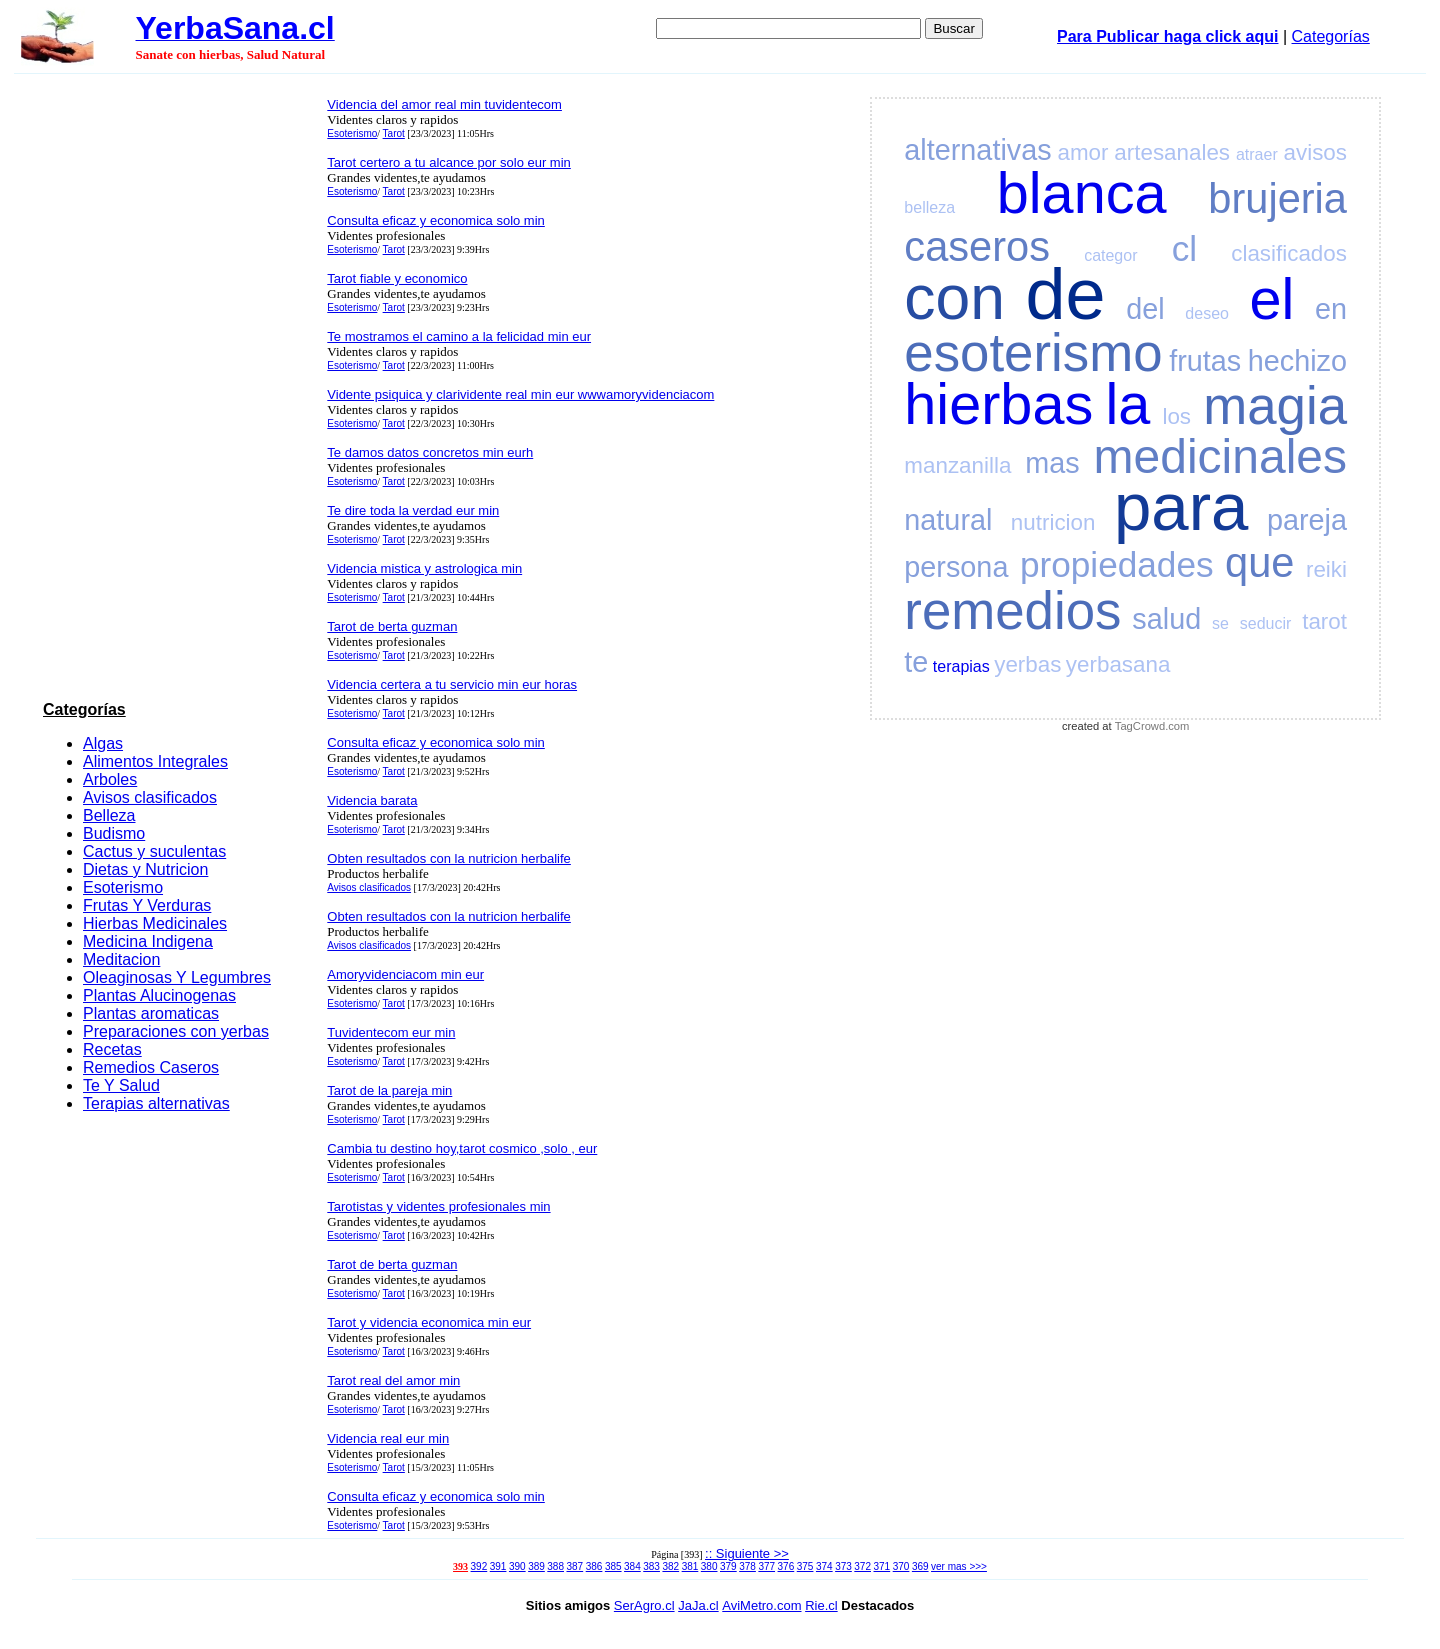 The image size is (1440, 1649). I want to click on belleza, so click(929, 207).